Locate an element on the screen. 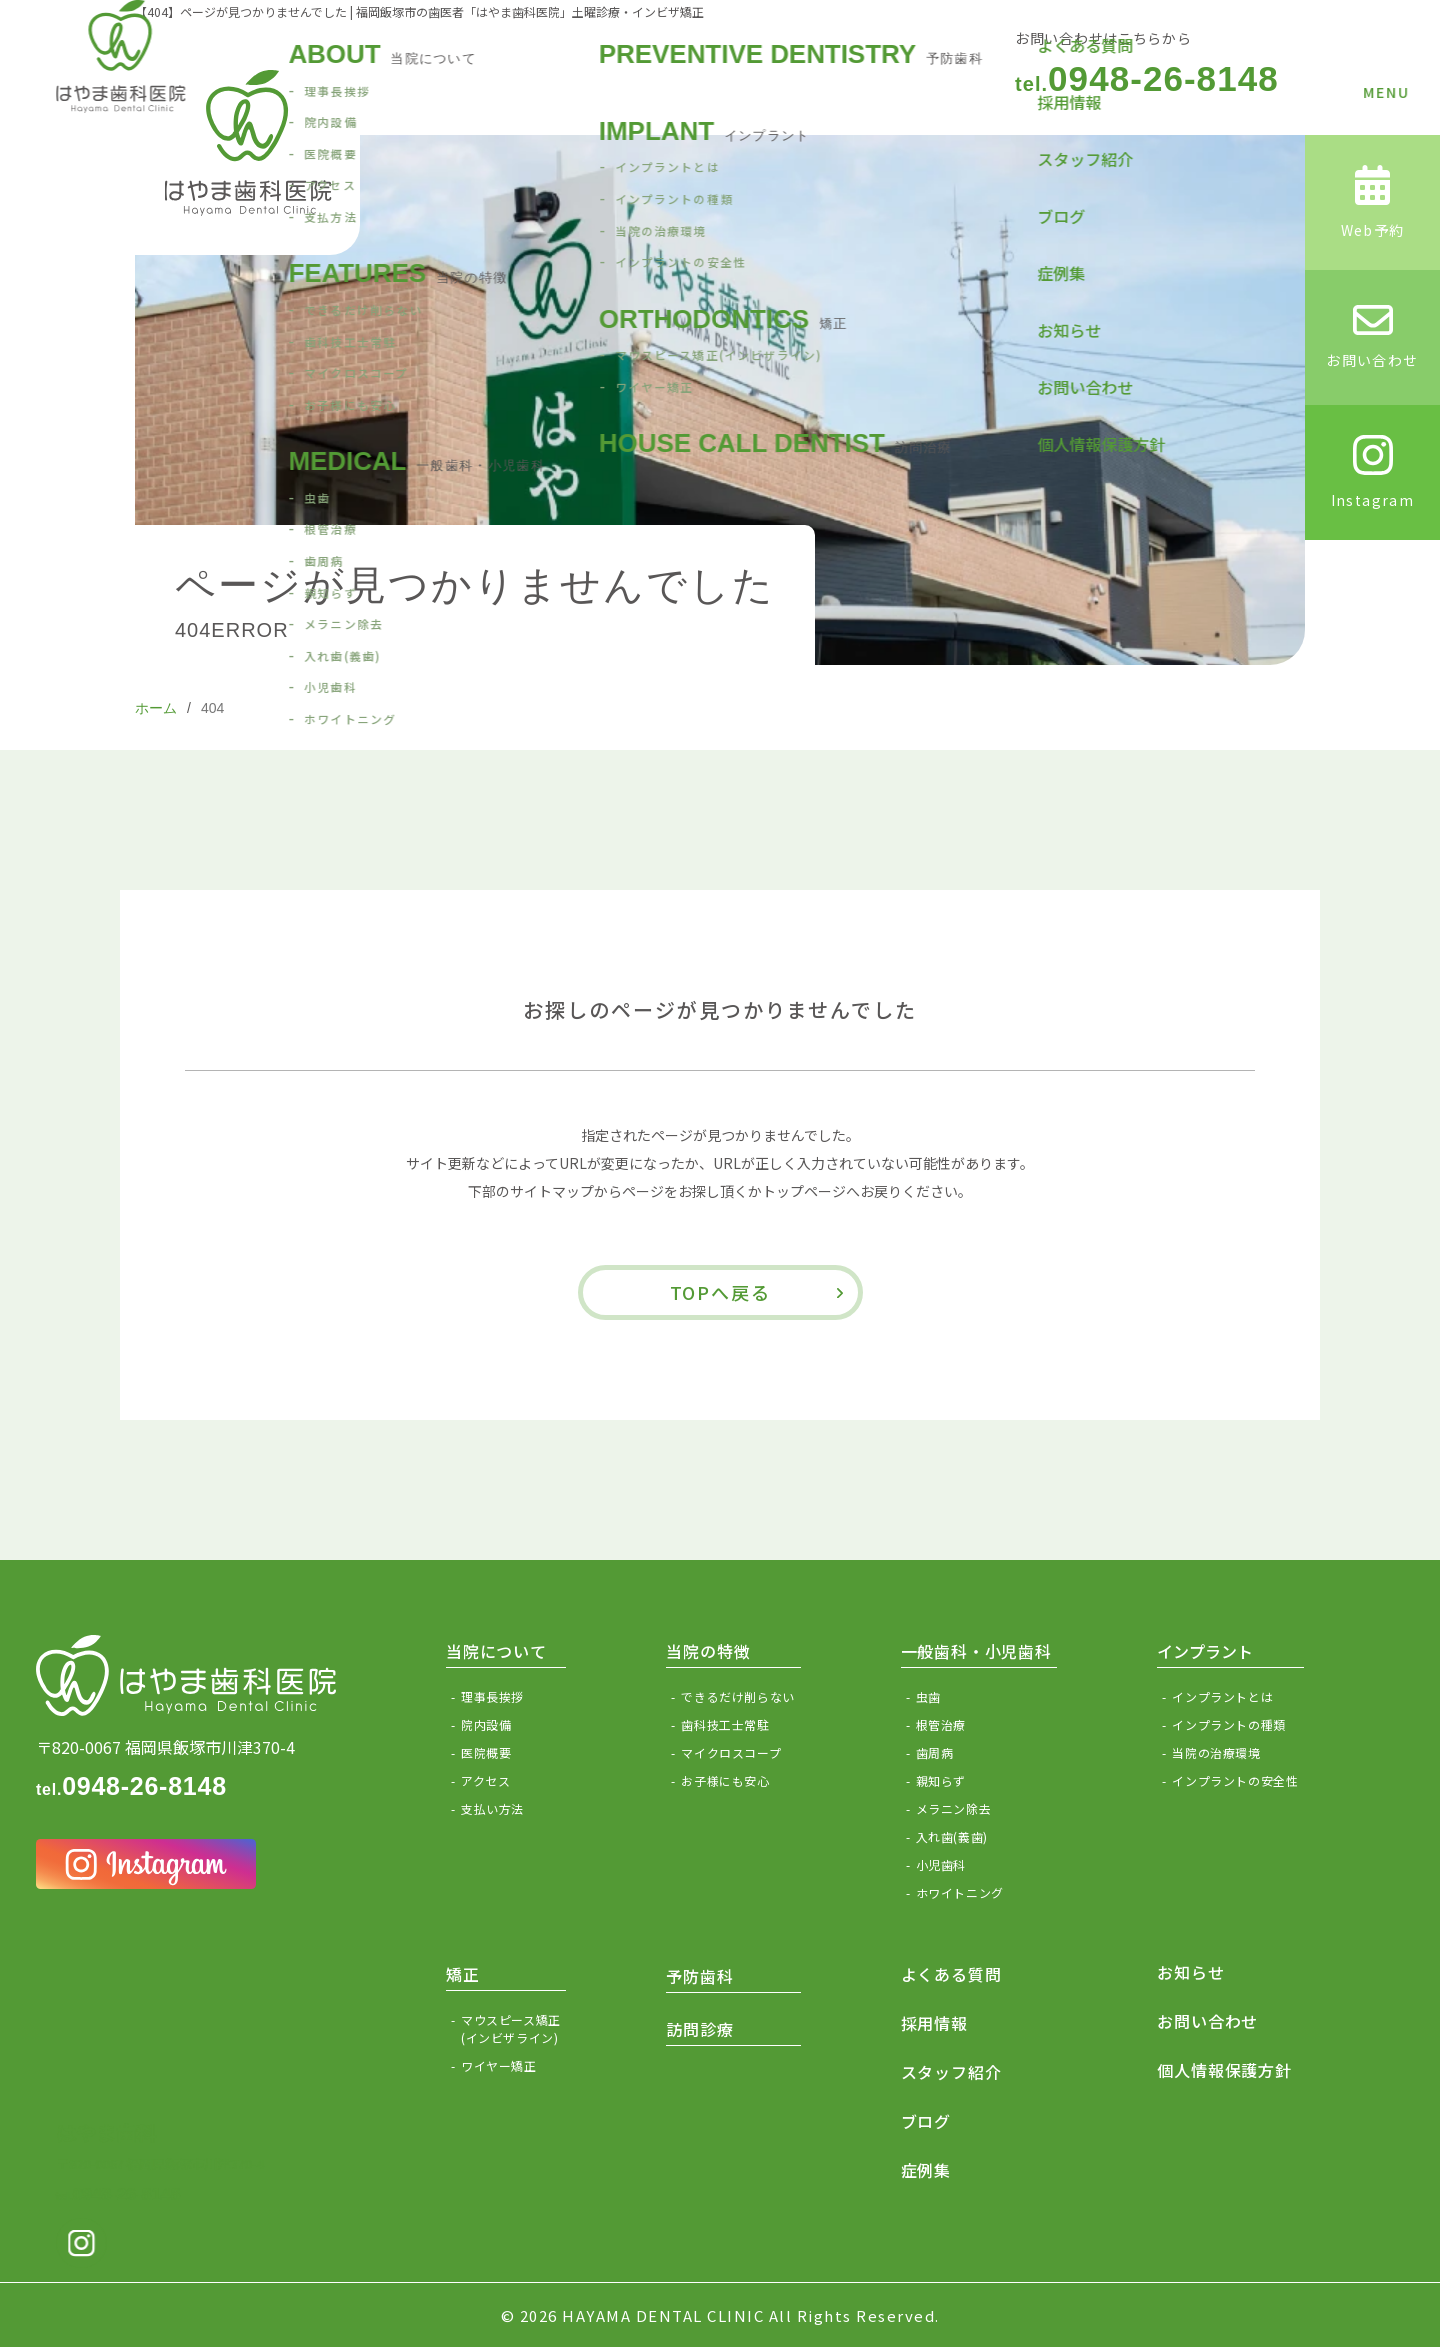 The width and height of the screenshot is (1440, 2348). TOPへ戻る is located at coordinates (720, 1292).